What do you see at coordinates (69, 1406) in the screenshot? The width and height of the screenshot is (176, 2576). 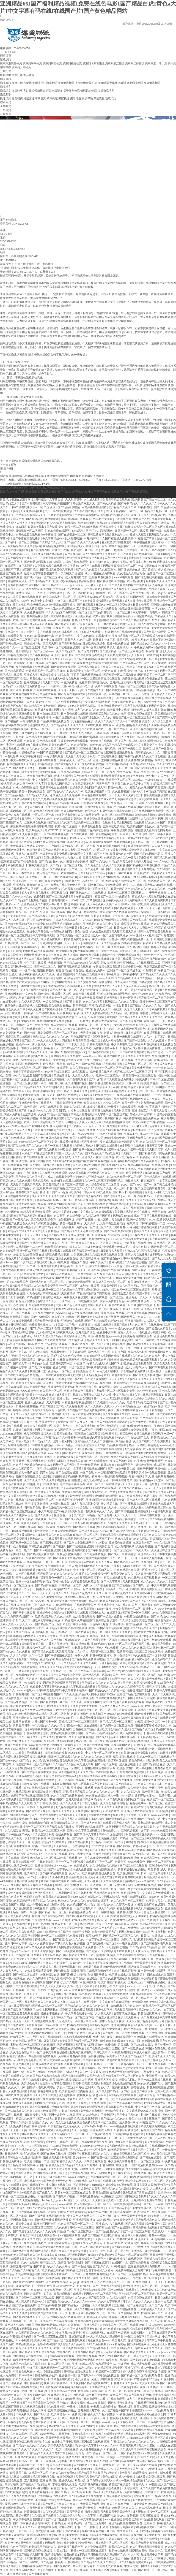 I see `国产成人久久精品亚洲` at bounding box center [69, 1406].